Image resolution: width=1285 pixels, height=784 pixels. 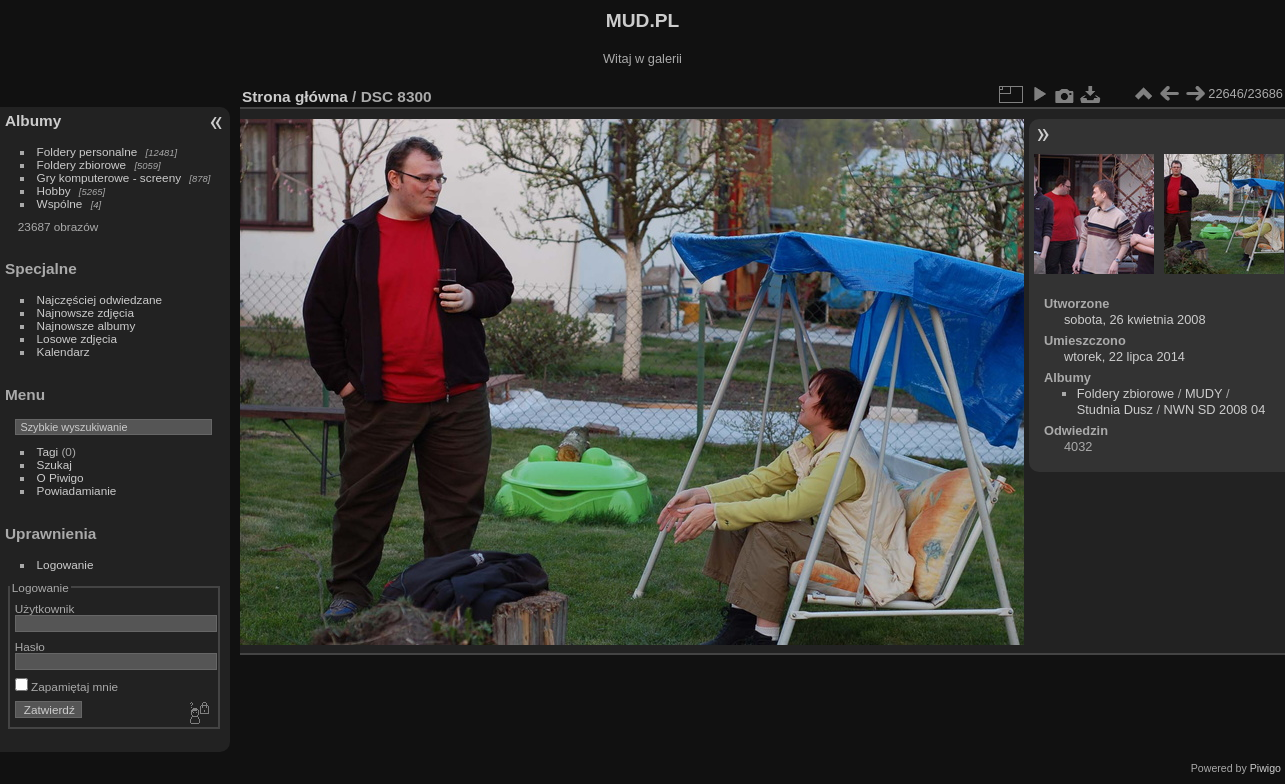 I want to click on Tagi, so click(x=48, y=451).